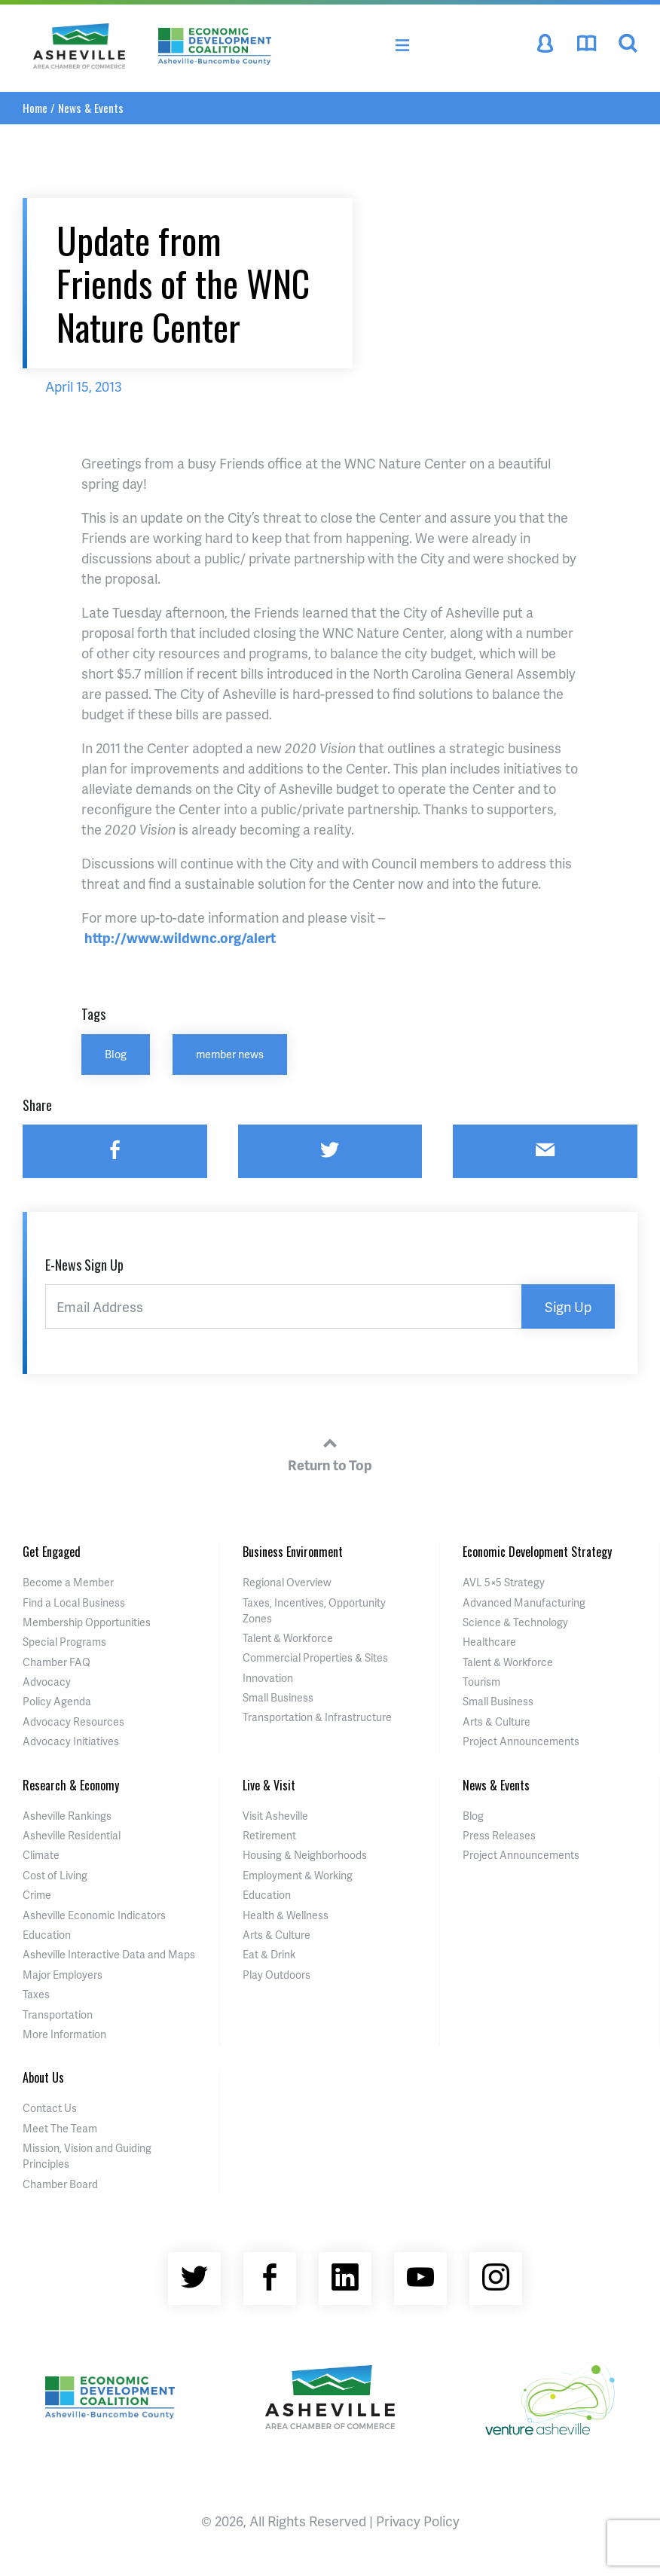 The image size is (660, 2576). Describe the element at coordinates (68, 1582) in the screenshot. I see `Become a Member` at that location.